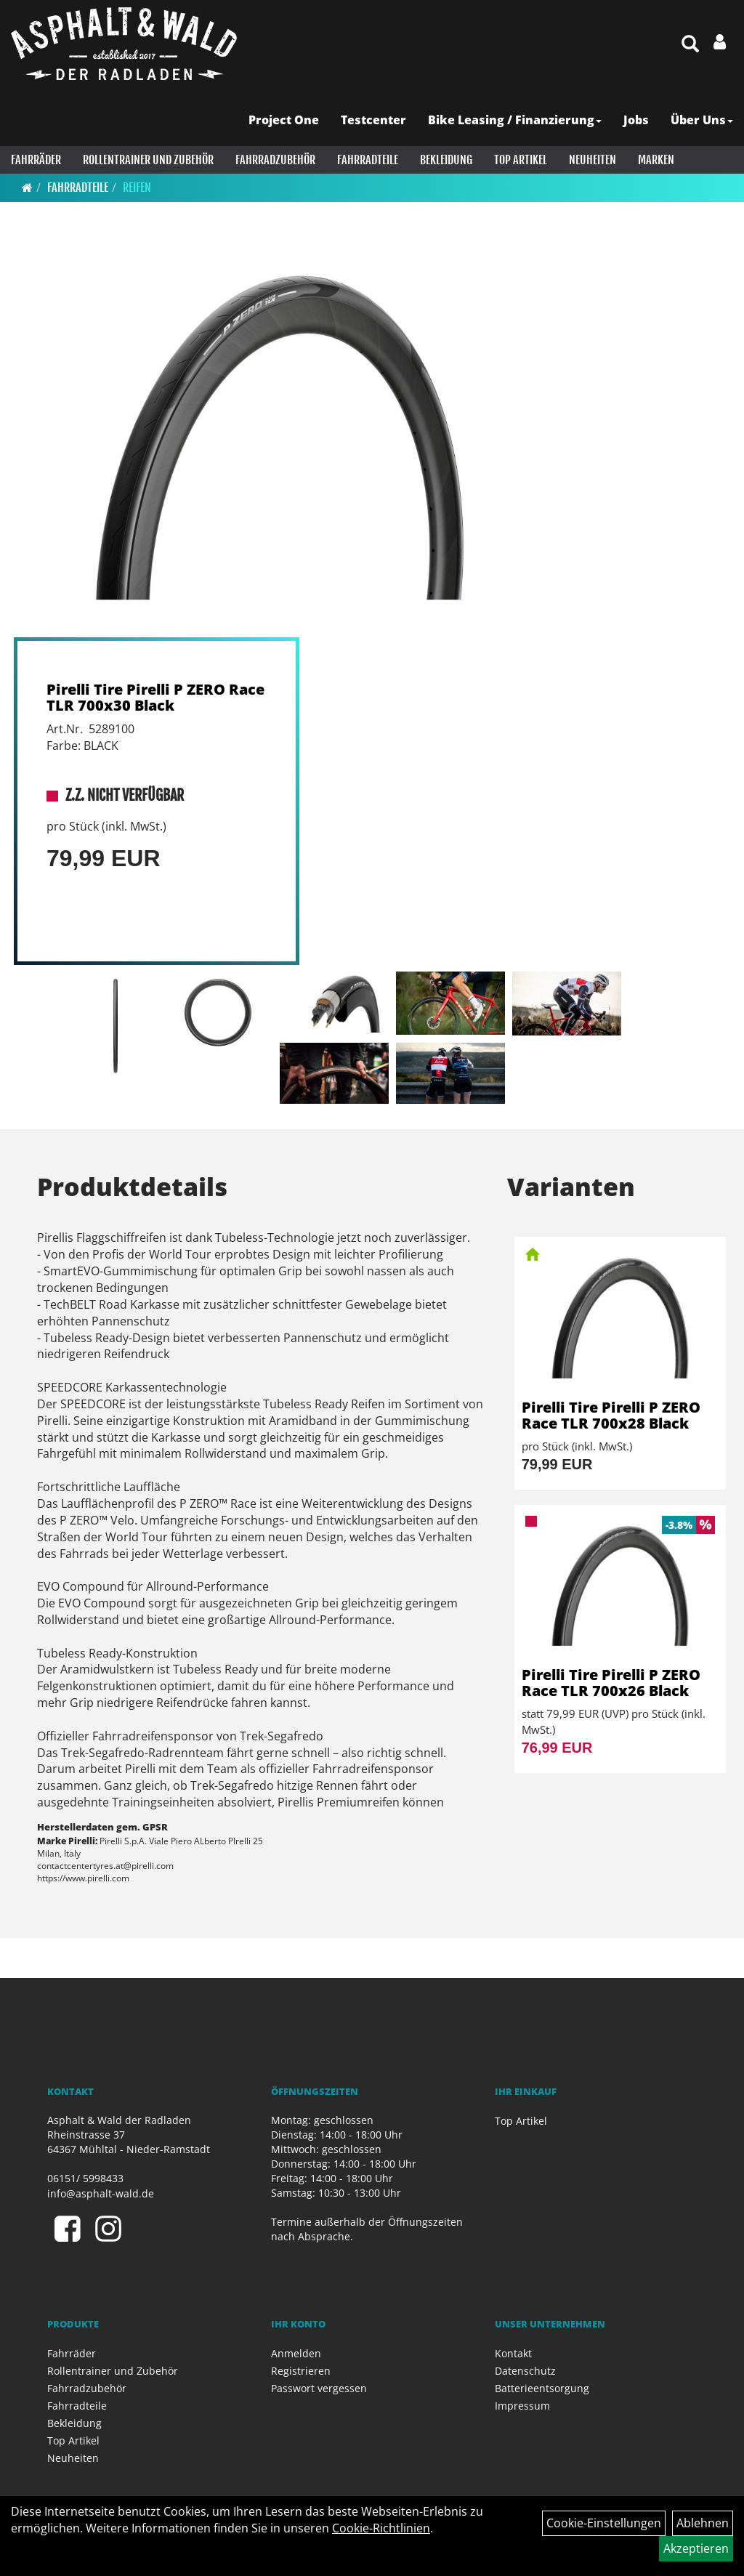 The width and height of the screenshot is (744, 2576). What do you see at coordinates (636, 120) in the screenshot?
I see `Jobs` at bounding box center [636, 120].